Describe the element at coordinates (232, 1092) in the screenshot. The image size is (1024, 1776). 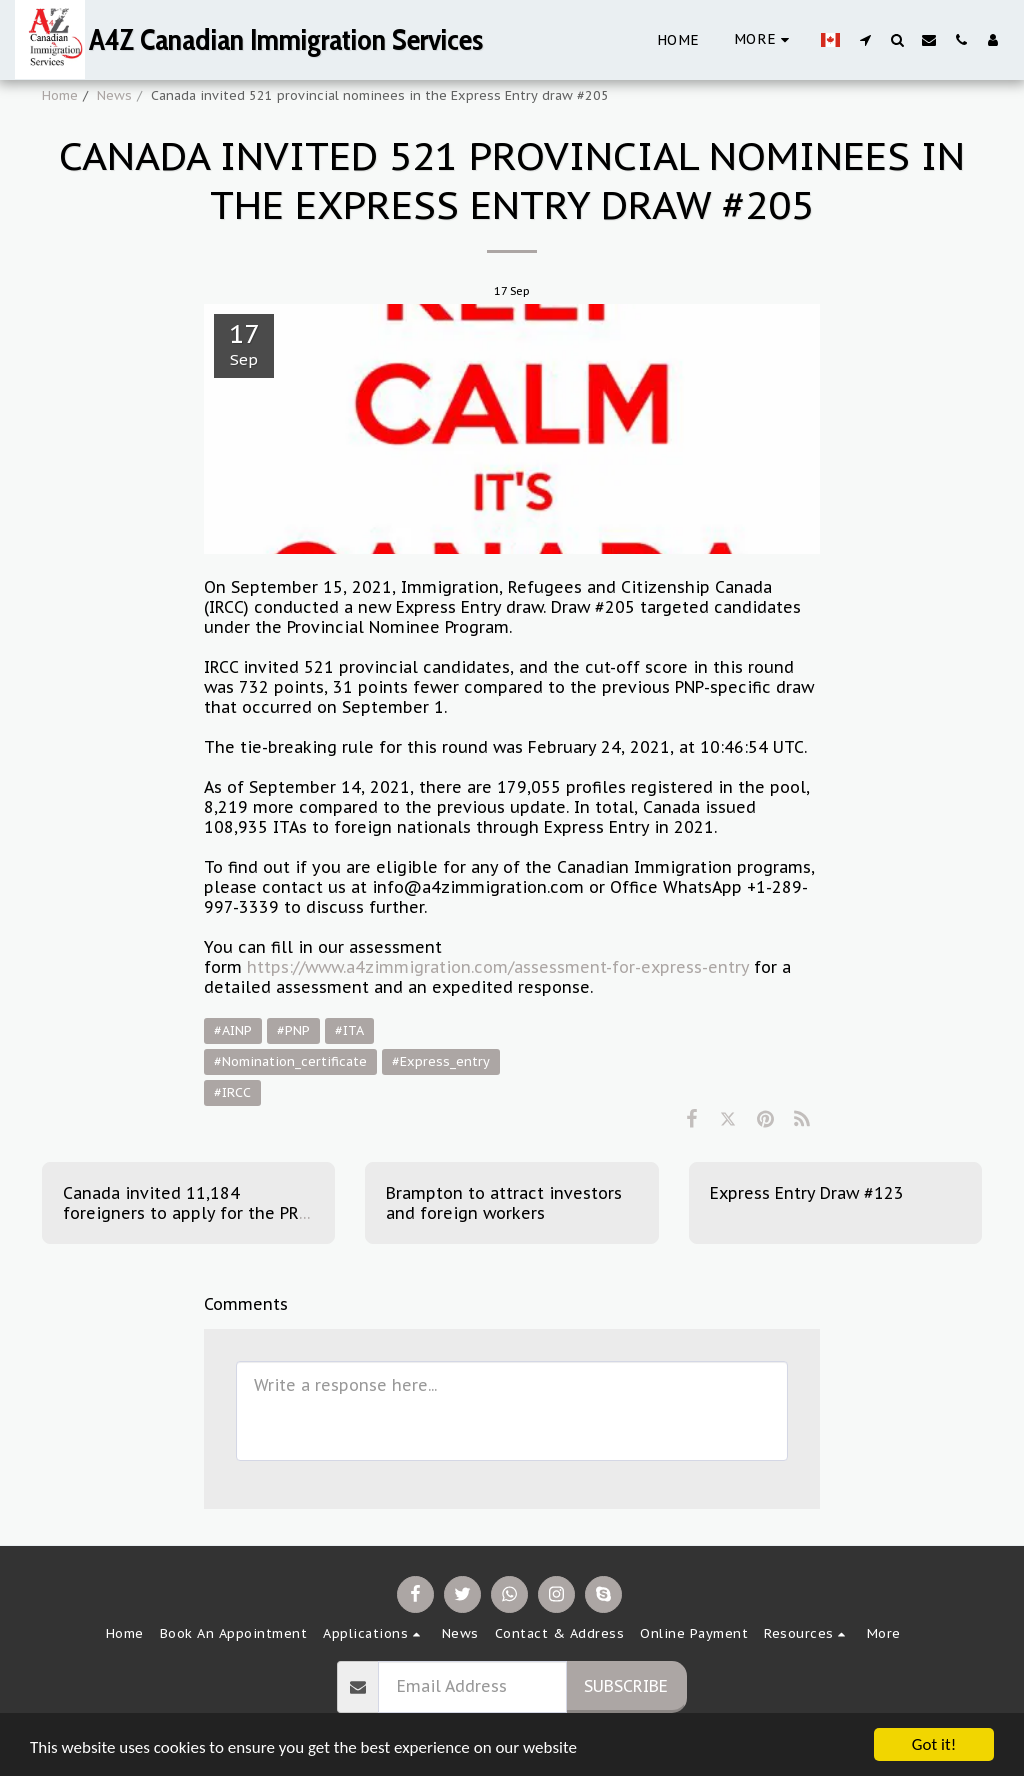
I see `#IRCC` at that location.